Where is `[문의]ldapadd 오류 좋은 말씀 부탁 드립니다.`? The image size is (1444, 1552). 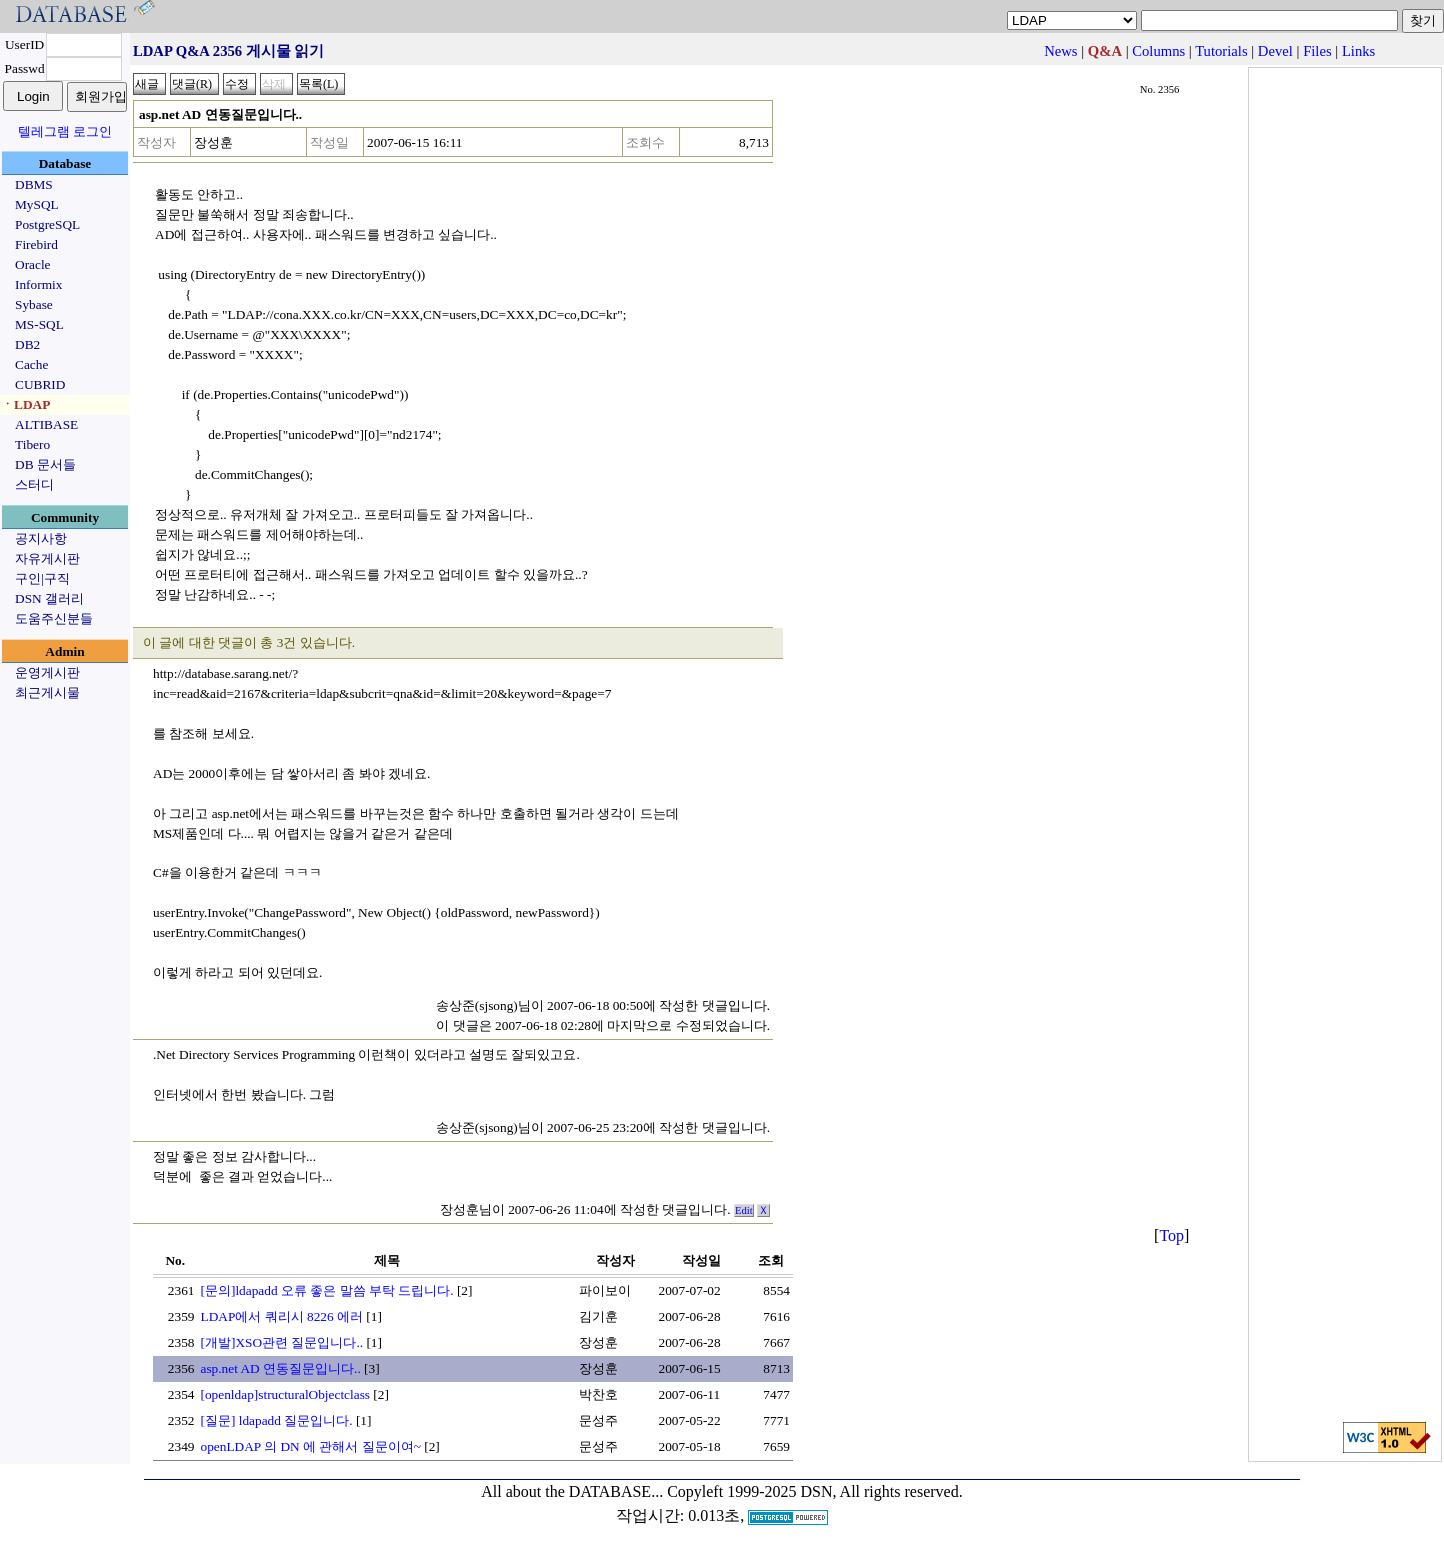 [문의]ldapadd 오류 좋은 말씀 부탁 드립니다. is located at coordinates (327, 1290).